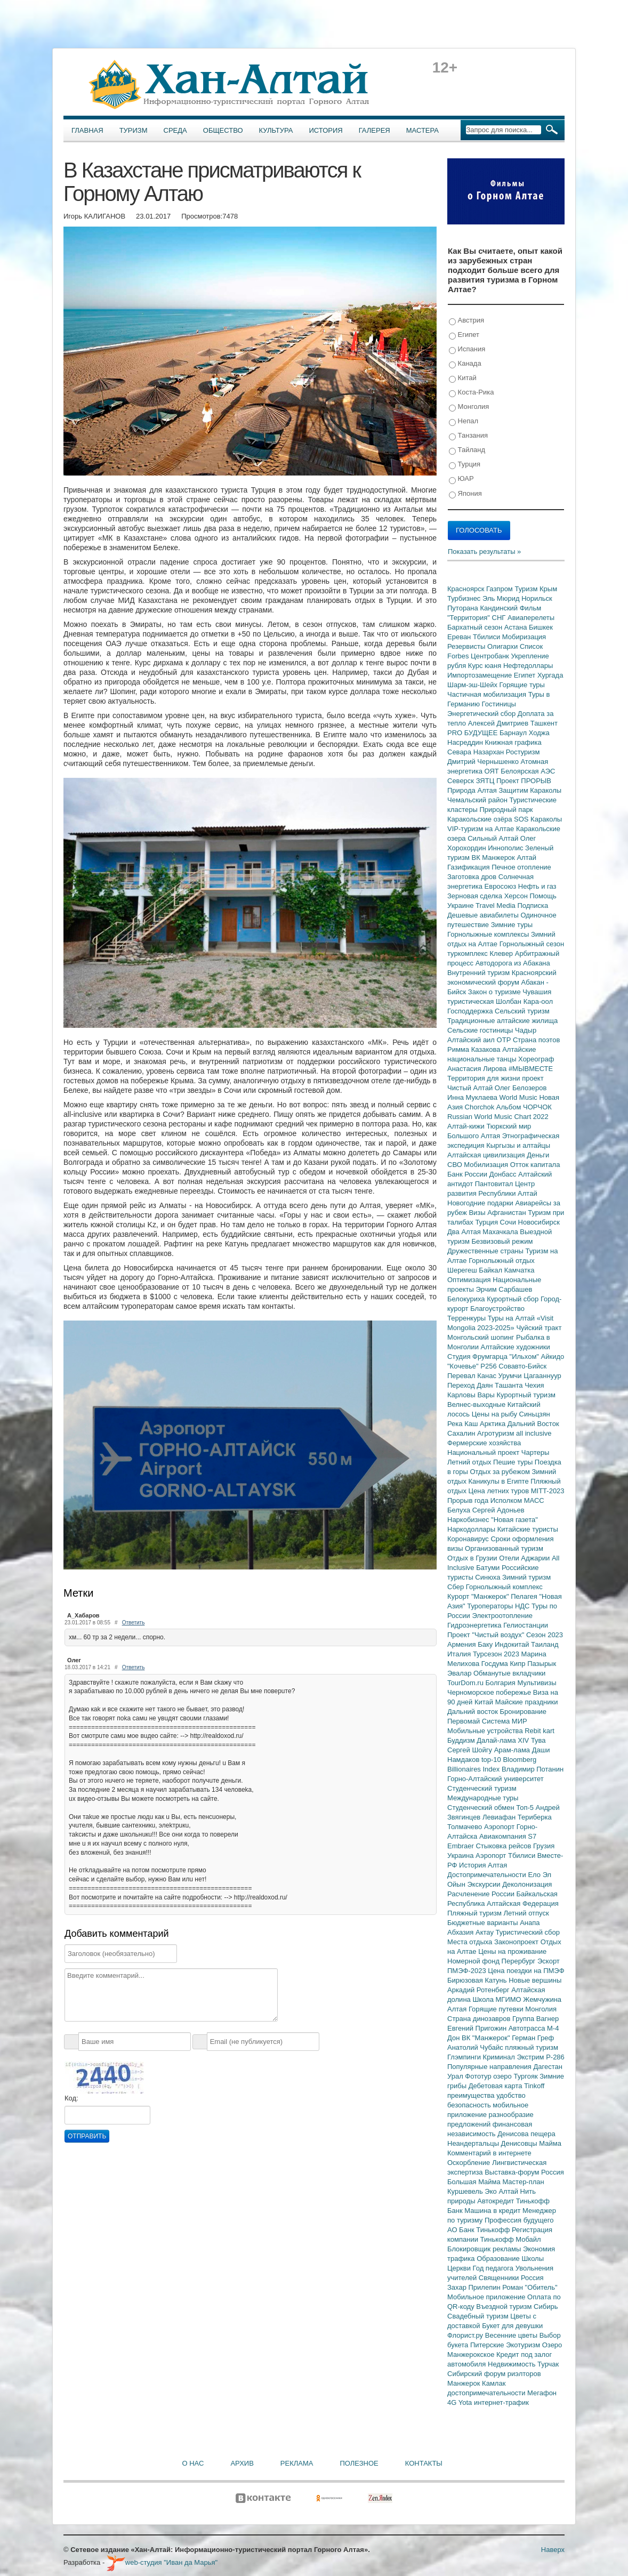 The height and width of the screenshot is (2576, 628). Describe the element at coordinates (463, 1366) in the screenshot. I see `"Кочевье"` at that location.